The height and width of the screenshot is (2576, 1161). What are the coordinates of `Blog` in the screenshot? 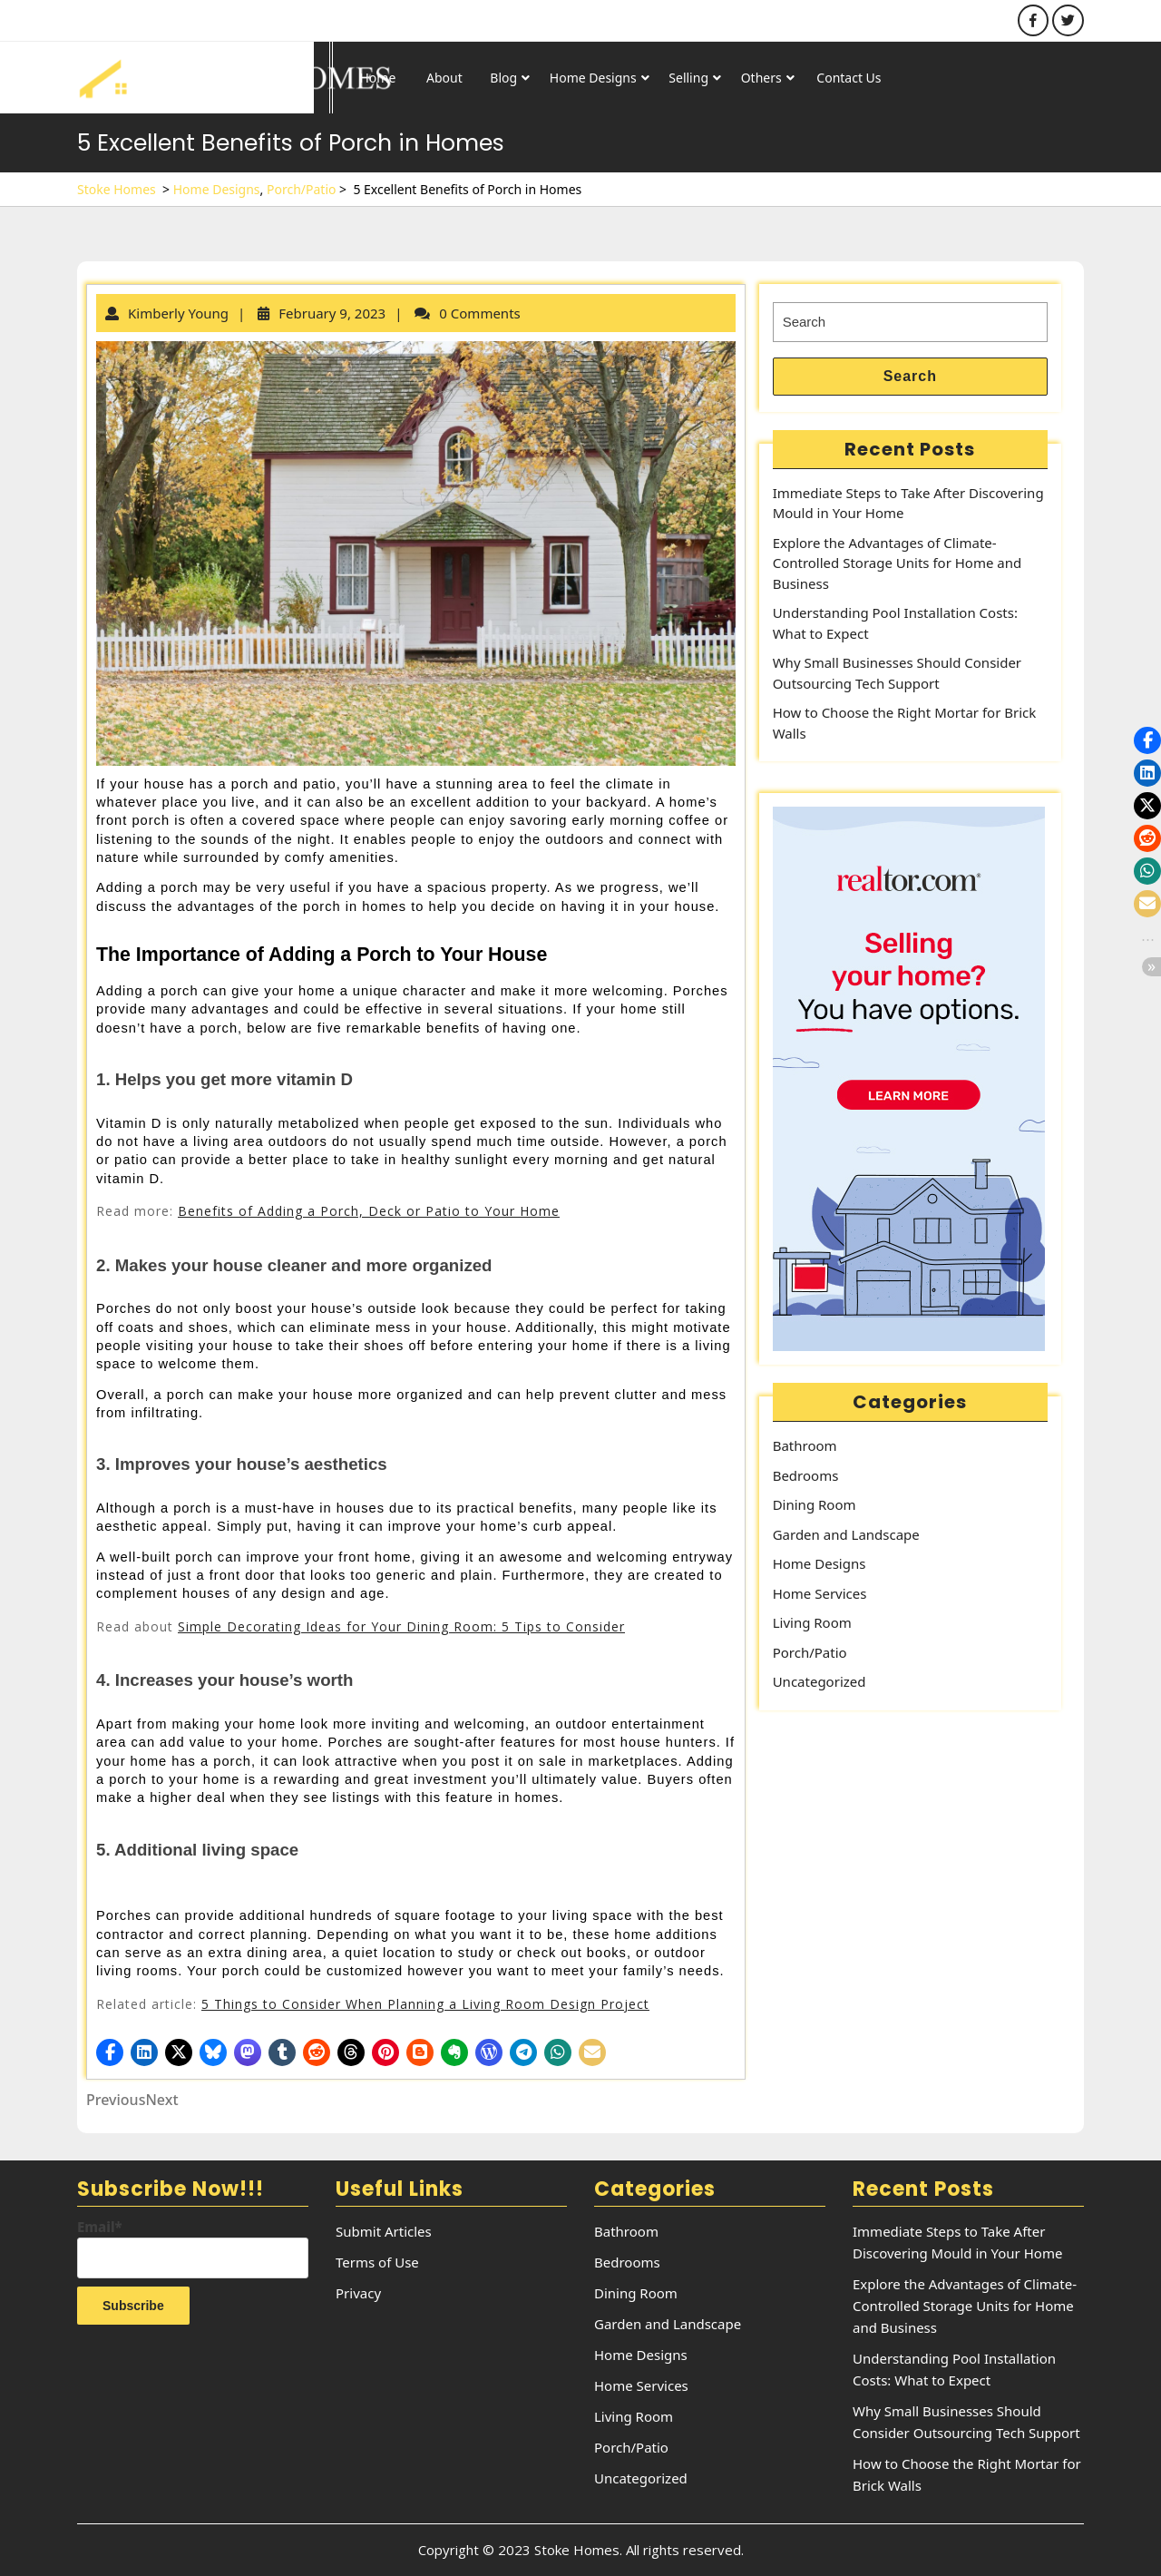 It's located at (503, 77).